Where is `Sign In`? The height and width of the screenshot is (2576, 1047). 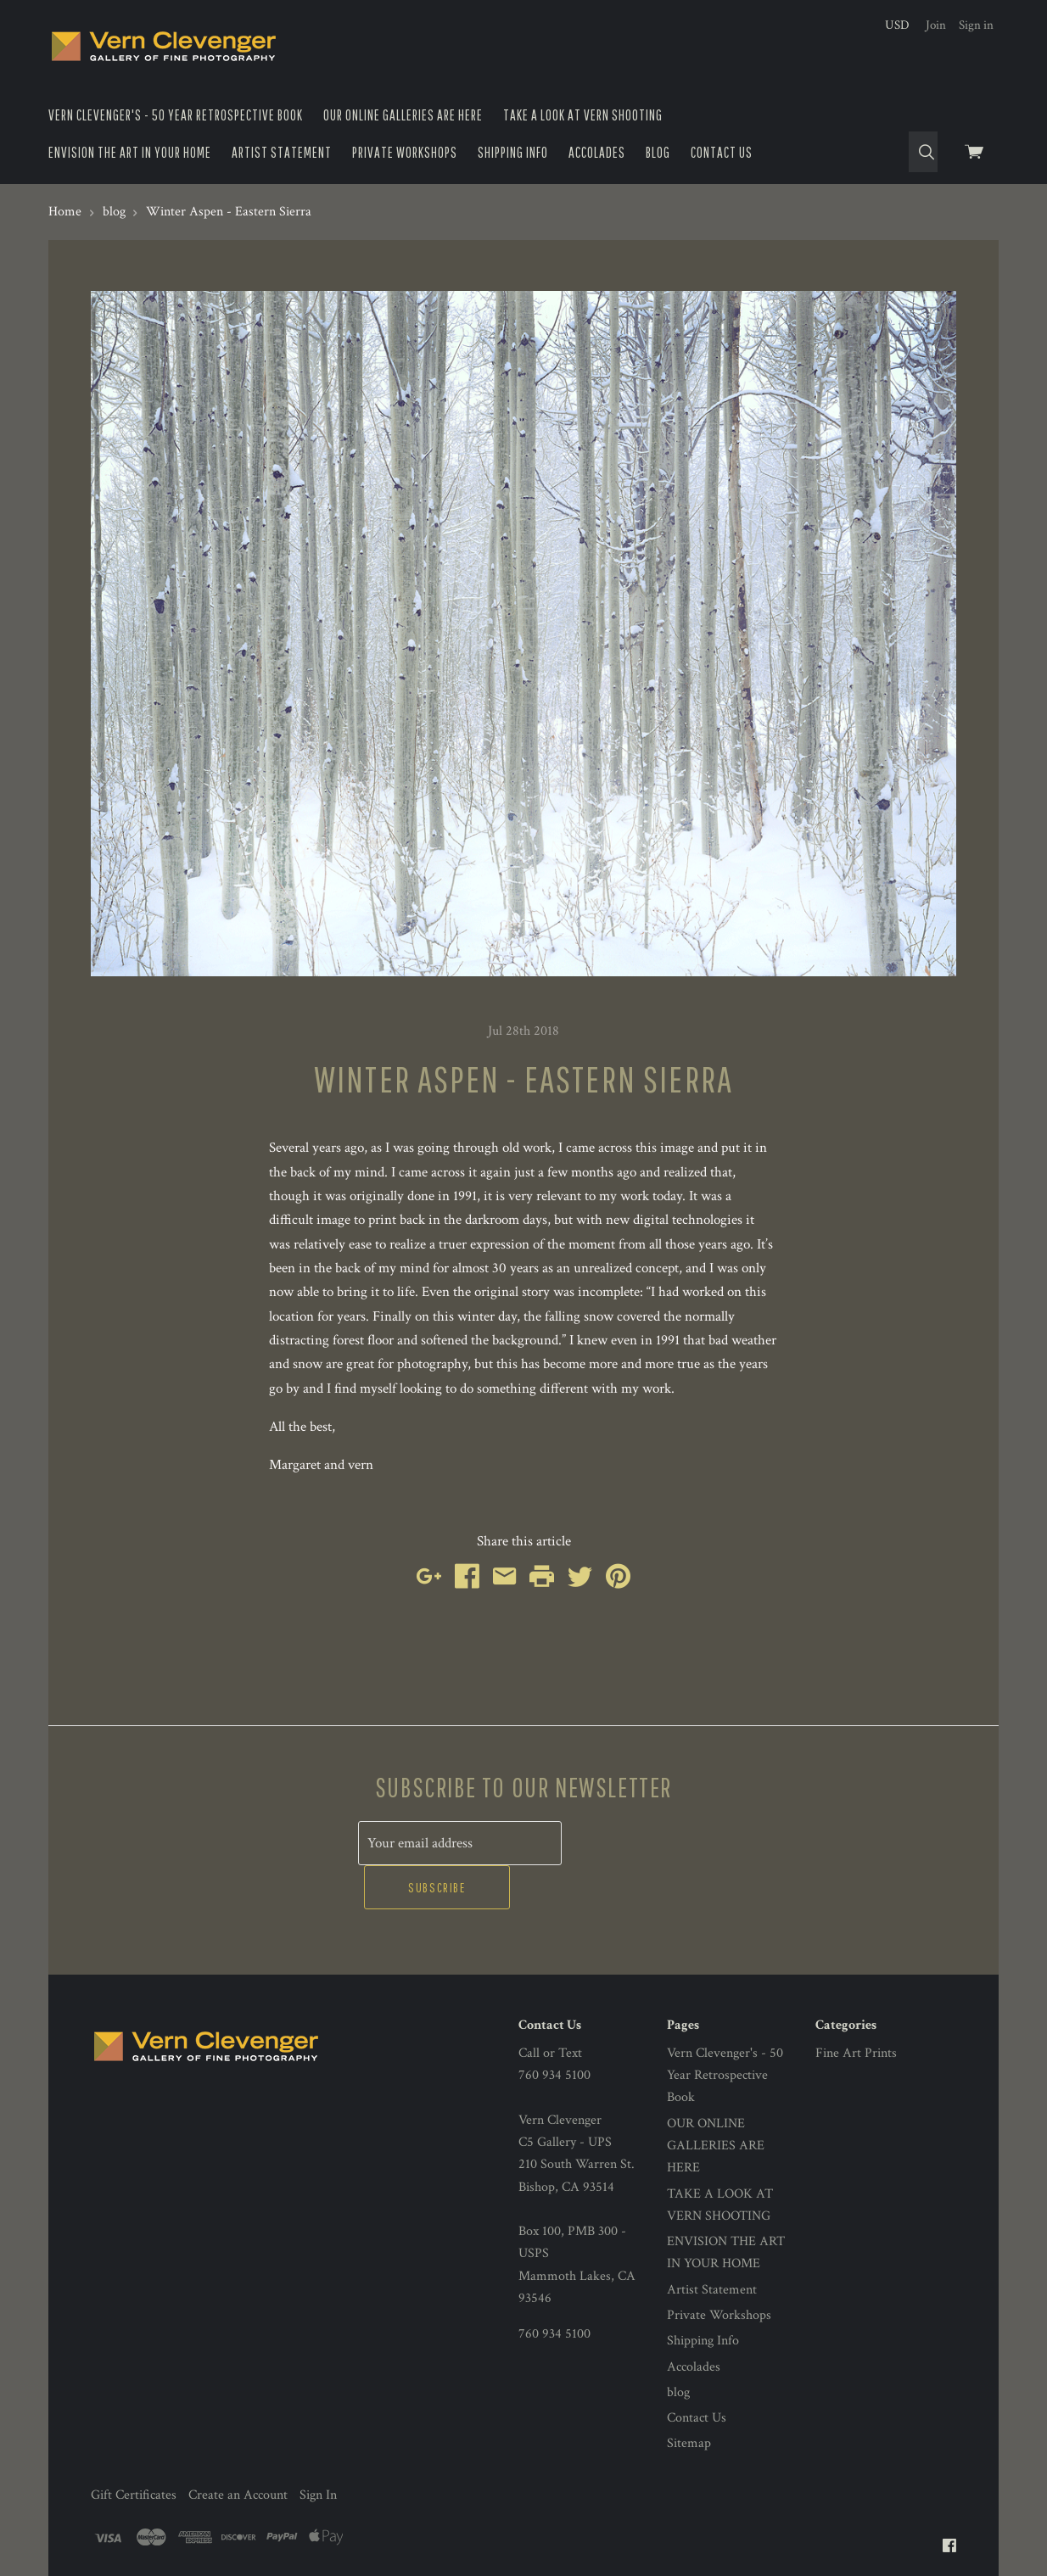
Sign In is located at coordinates (318, 2449).